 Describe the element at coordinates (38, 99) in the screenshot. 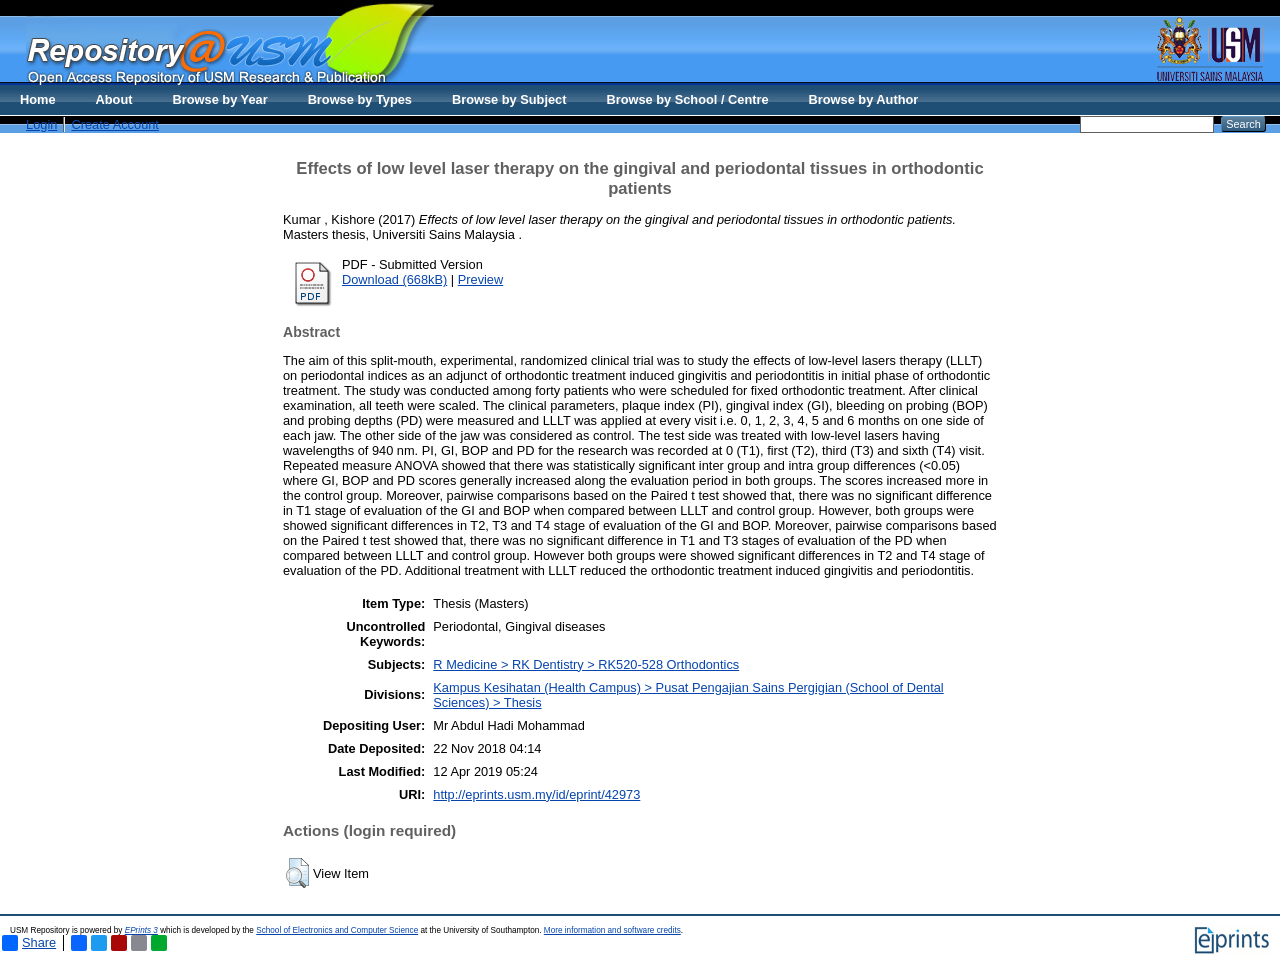

I see `Home` at that location.